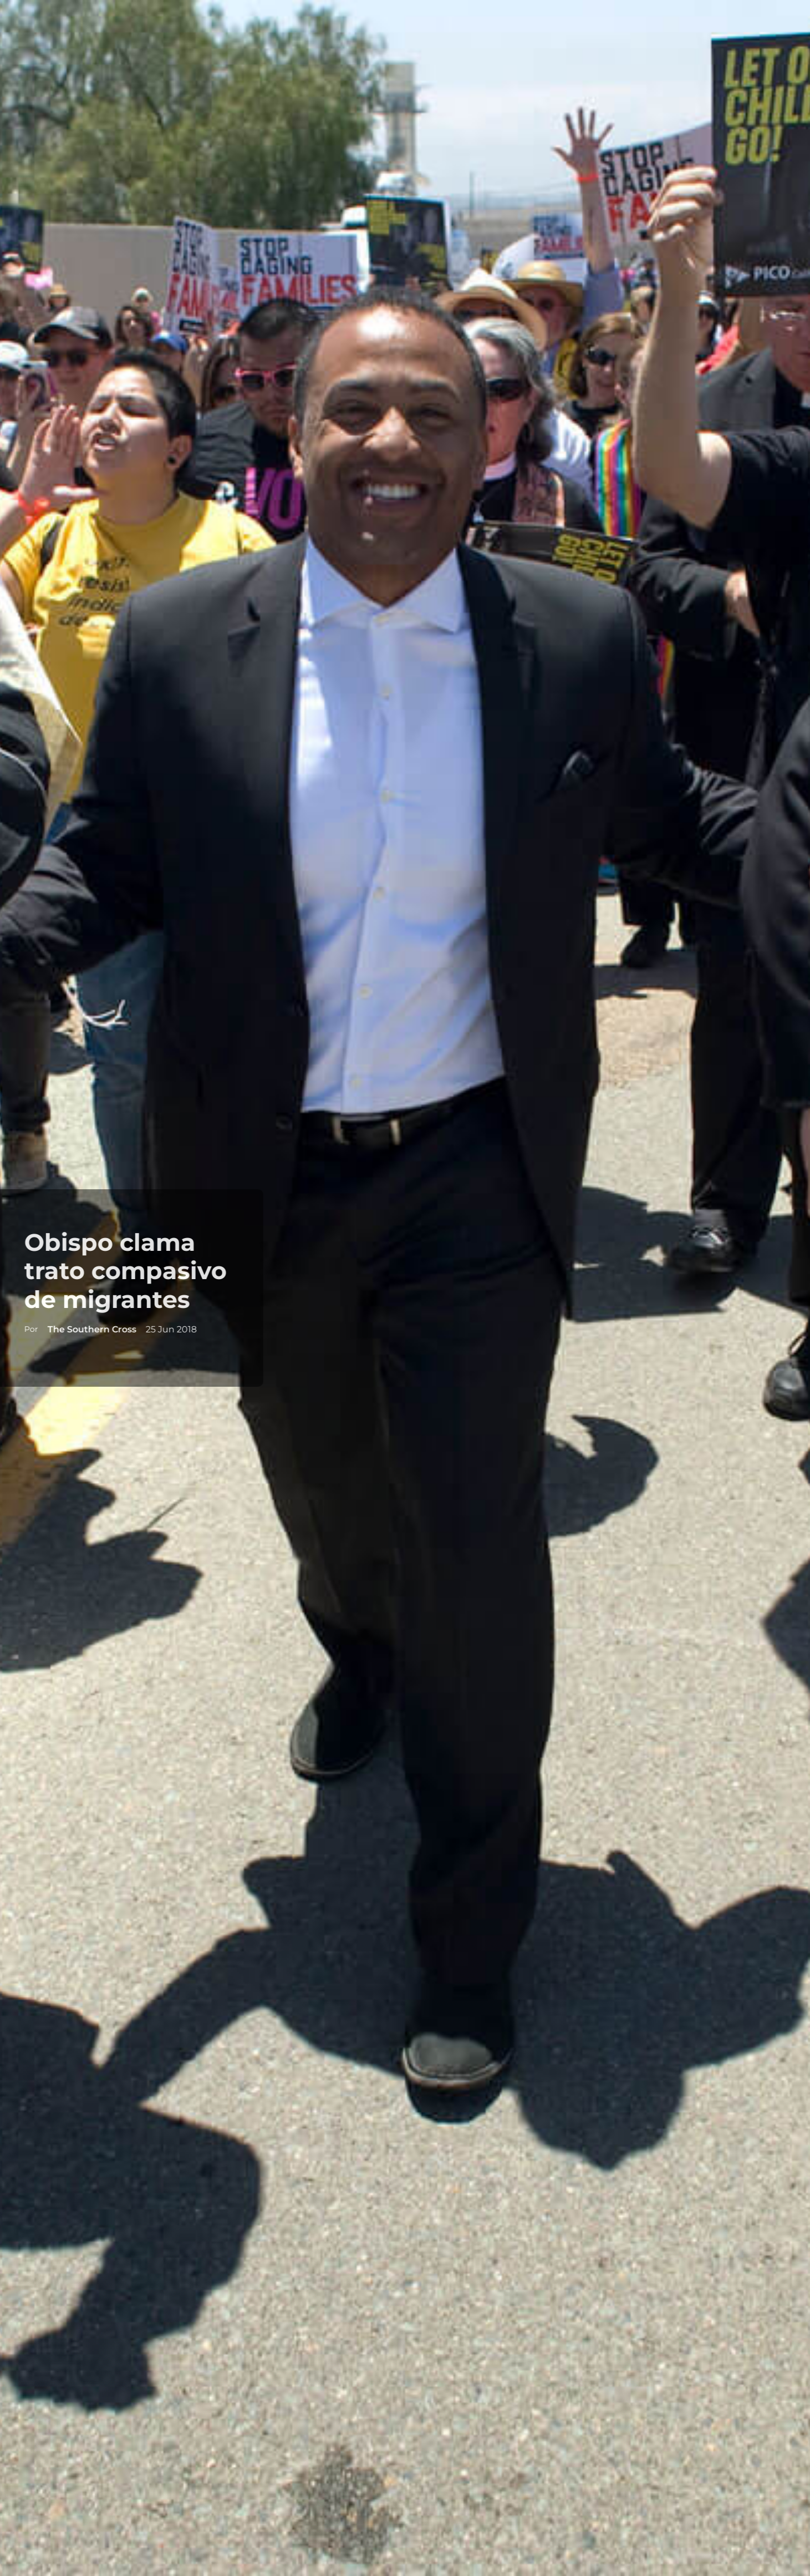 Image resolution: width=810 pixels, height=2576 pixels. What do you see at coordinates (82, 1329) in the screenshot?
I see `The Southern Cross` at bounding box center [82, 1329].